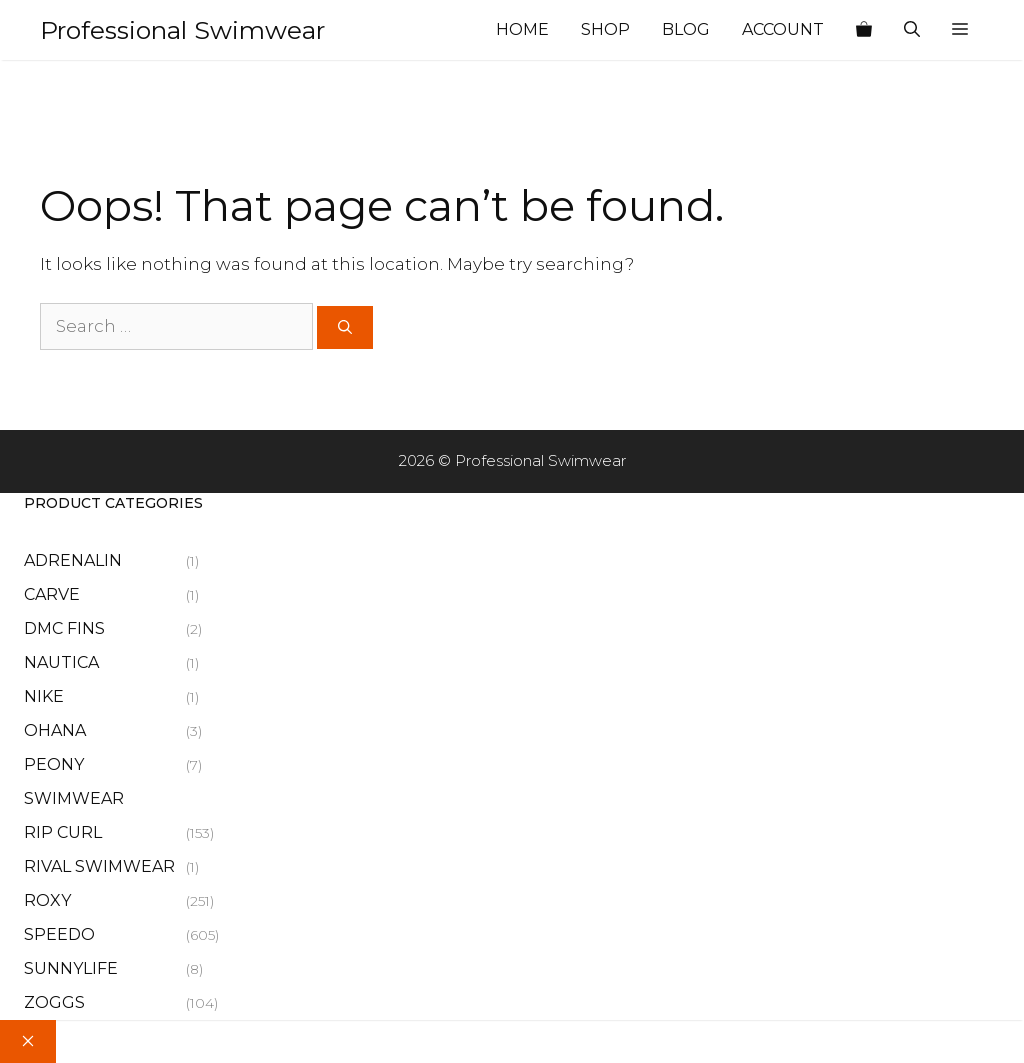 This screenshot has width=1024, height=1063. What do you see at coordinates (783, 29) in the screenshot?
I see `Account` at bounding box center [783, 29].